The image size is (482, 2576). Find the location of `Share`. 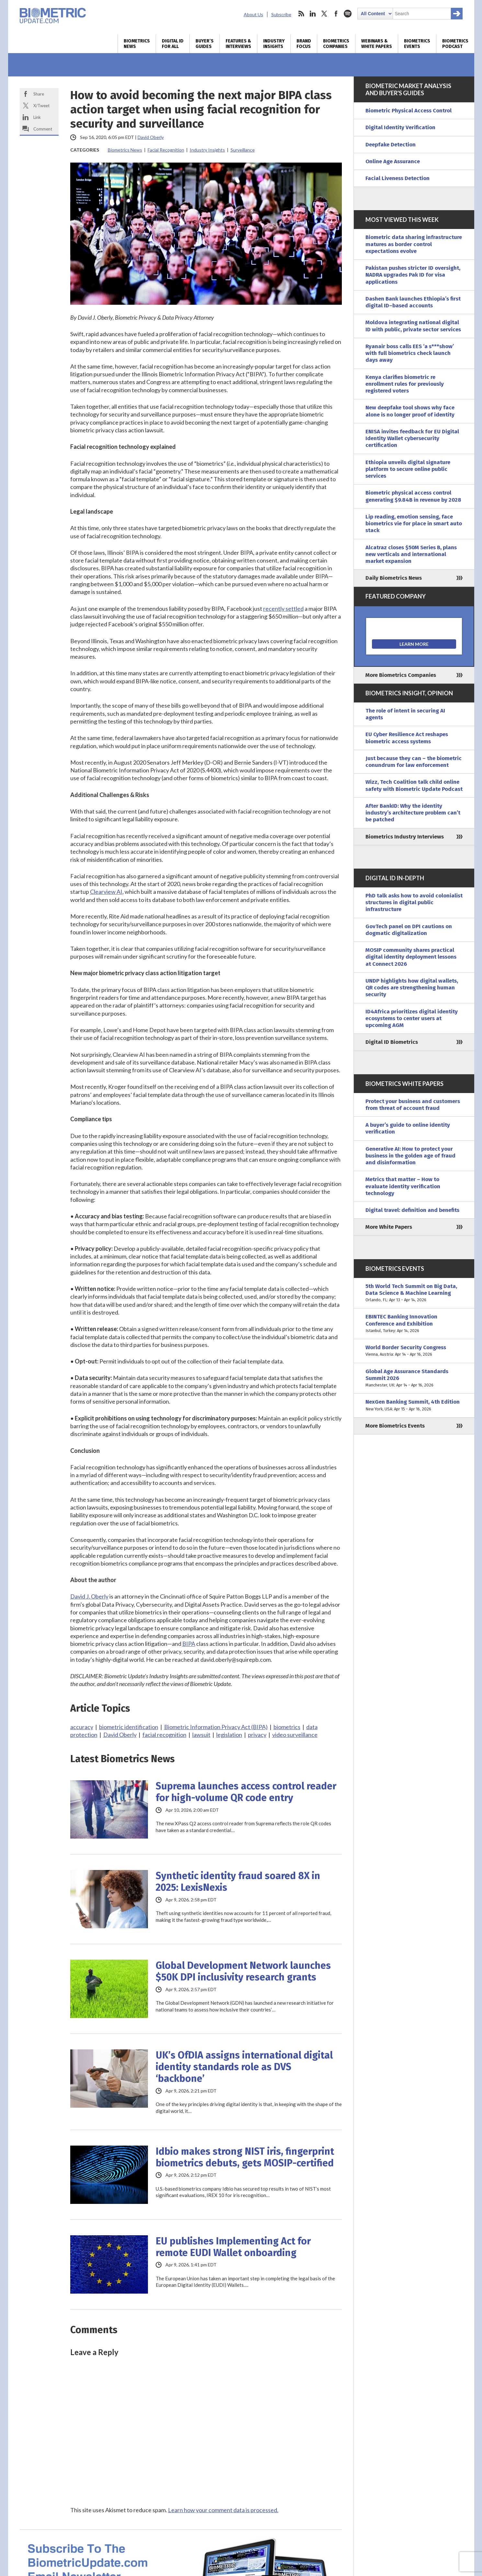

Share is located at coordinates (38, 94).